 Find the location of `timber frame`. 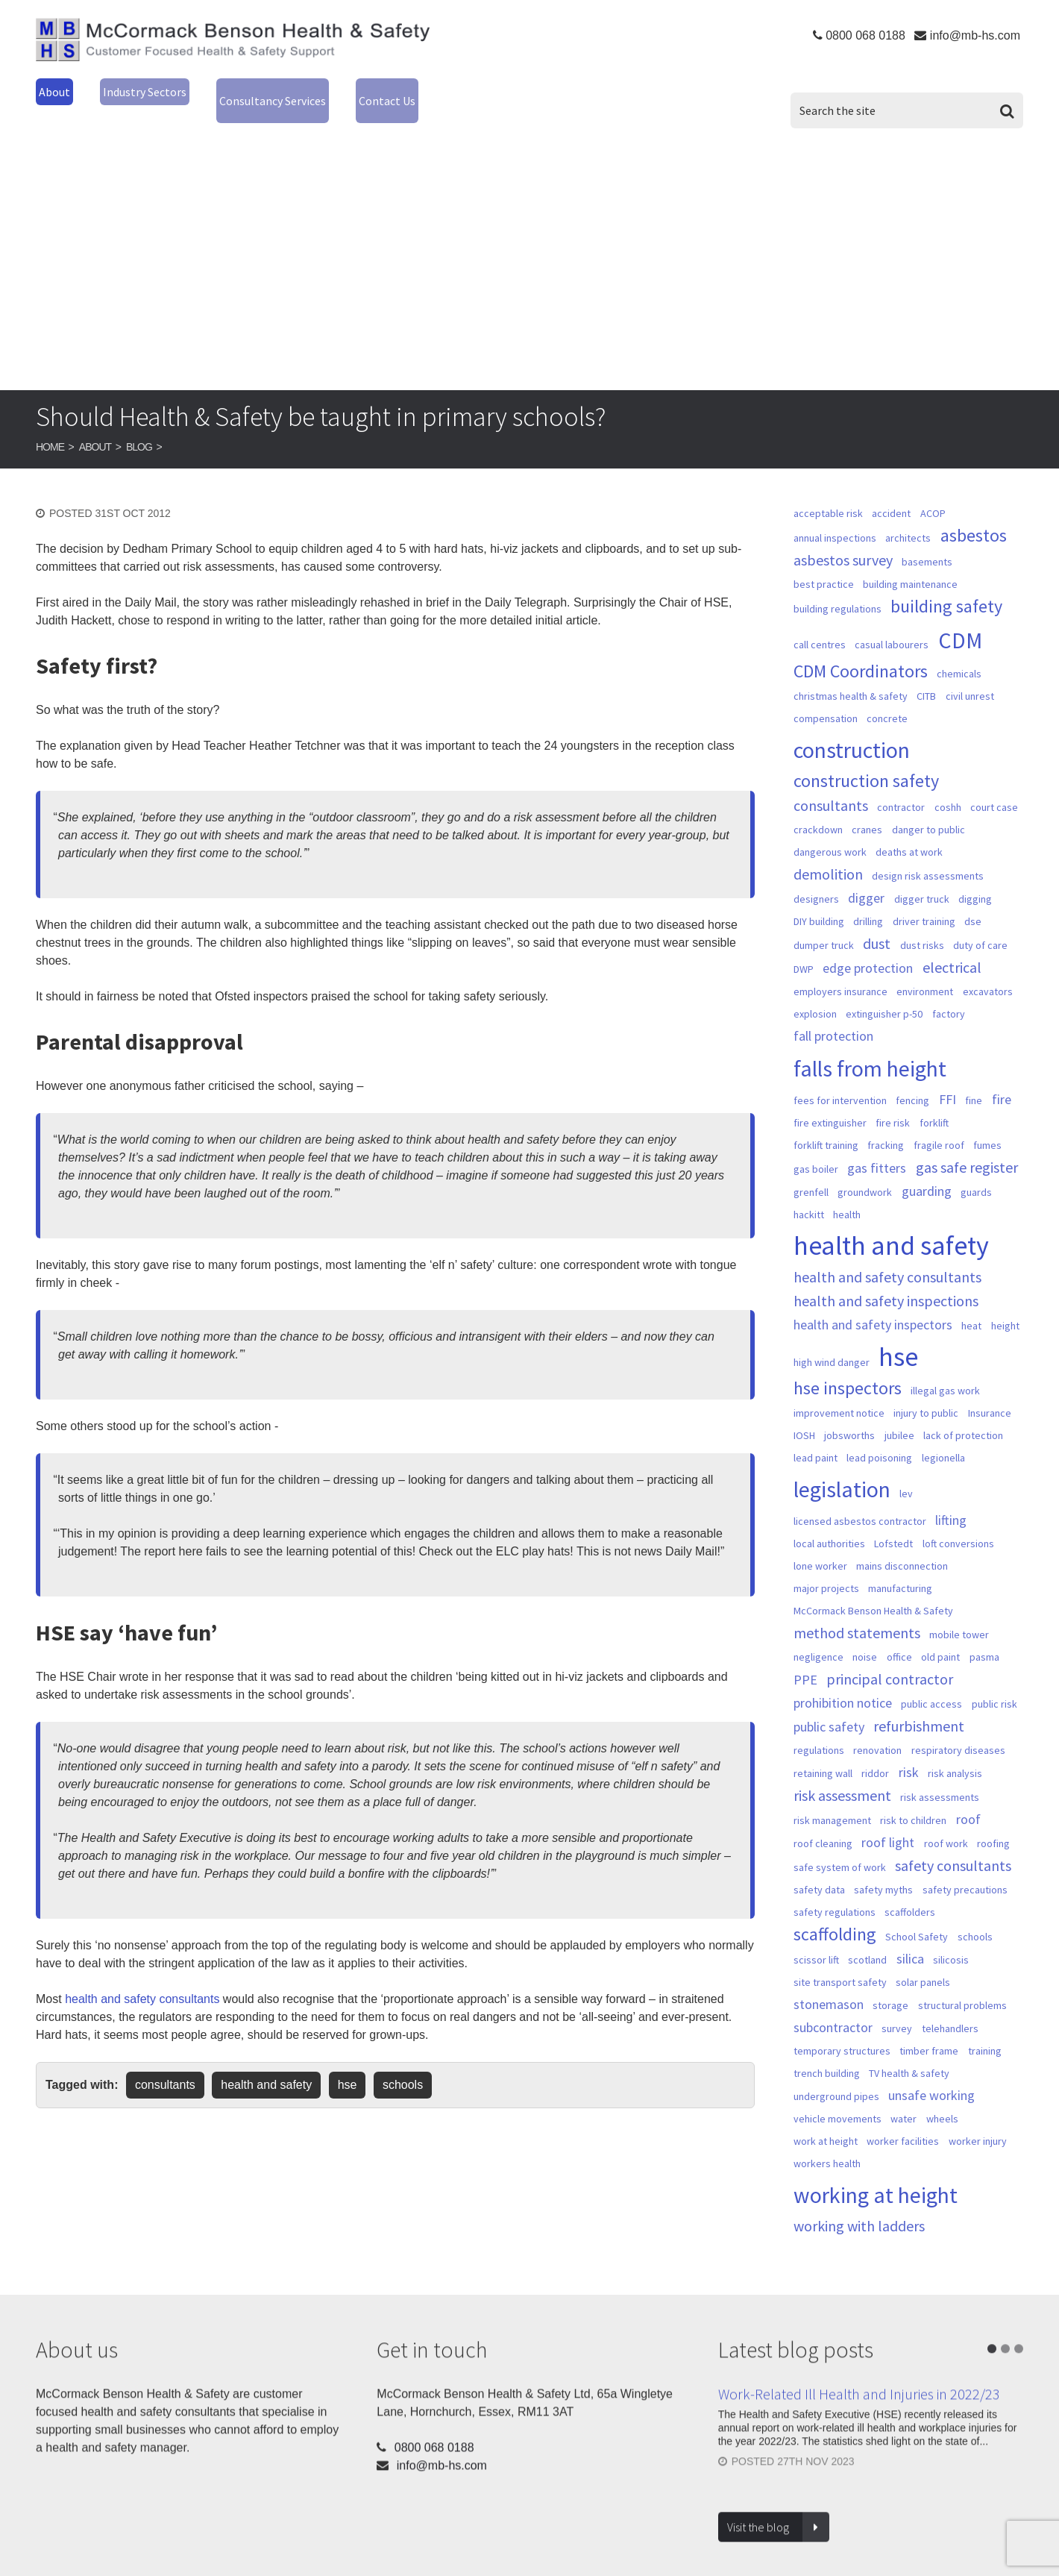

timber frame is located at coordinates (928, 2032).